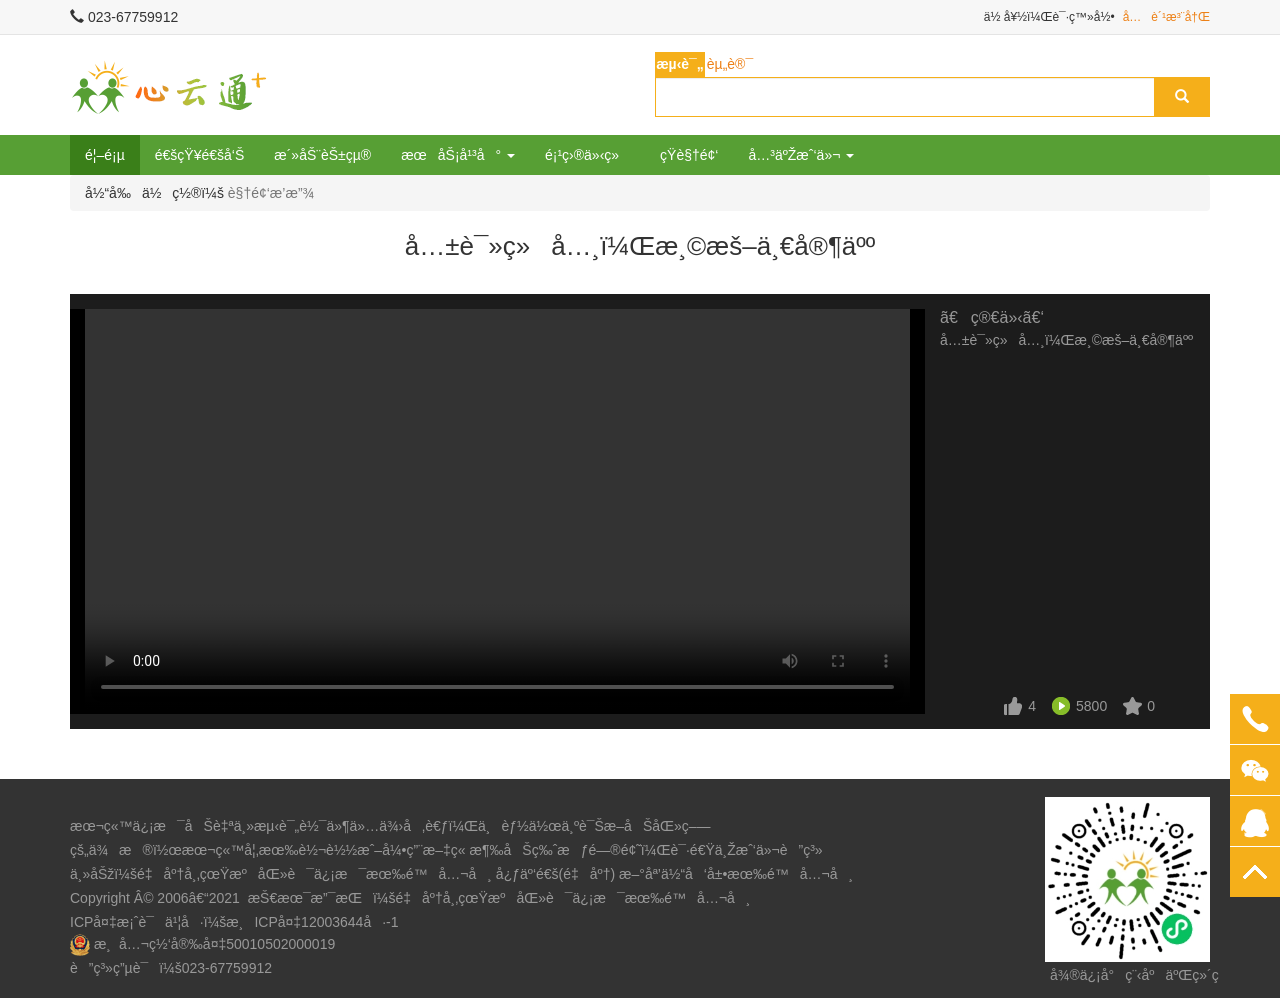 The image size is (1280, 998). I want to click on ä½ å¥½ï¼Œè¯·ç™»å½•, so click(1049, 17).